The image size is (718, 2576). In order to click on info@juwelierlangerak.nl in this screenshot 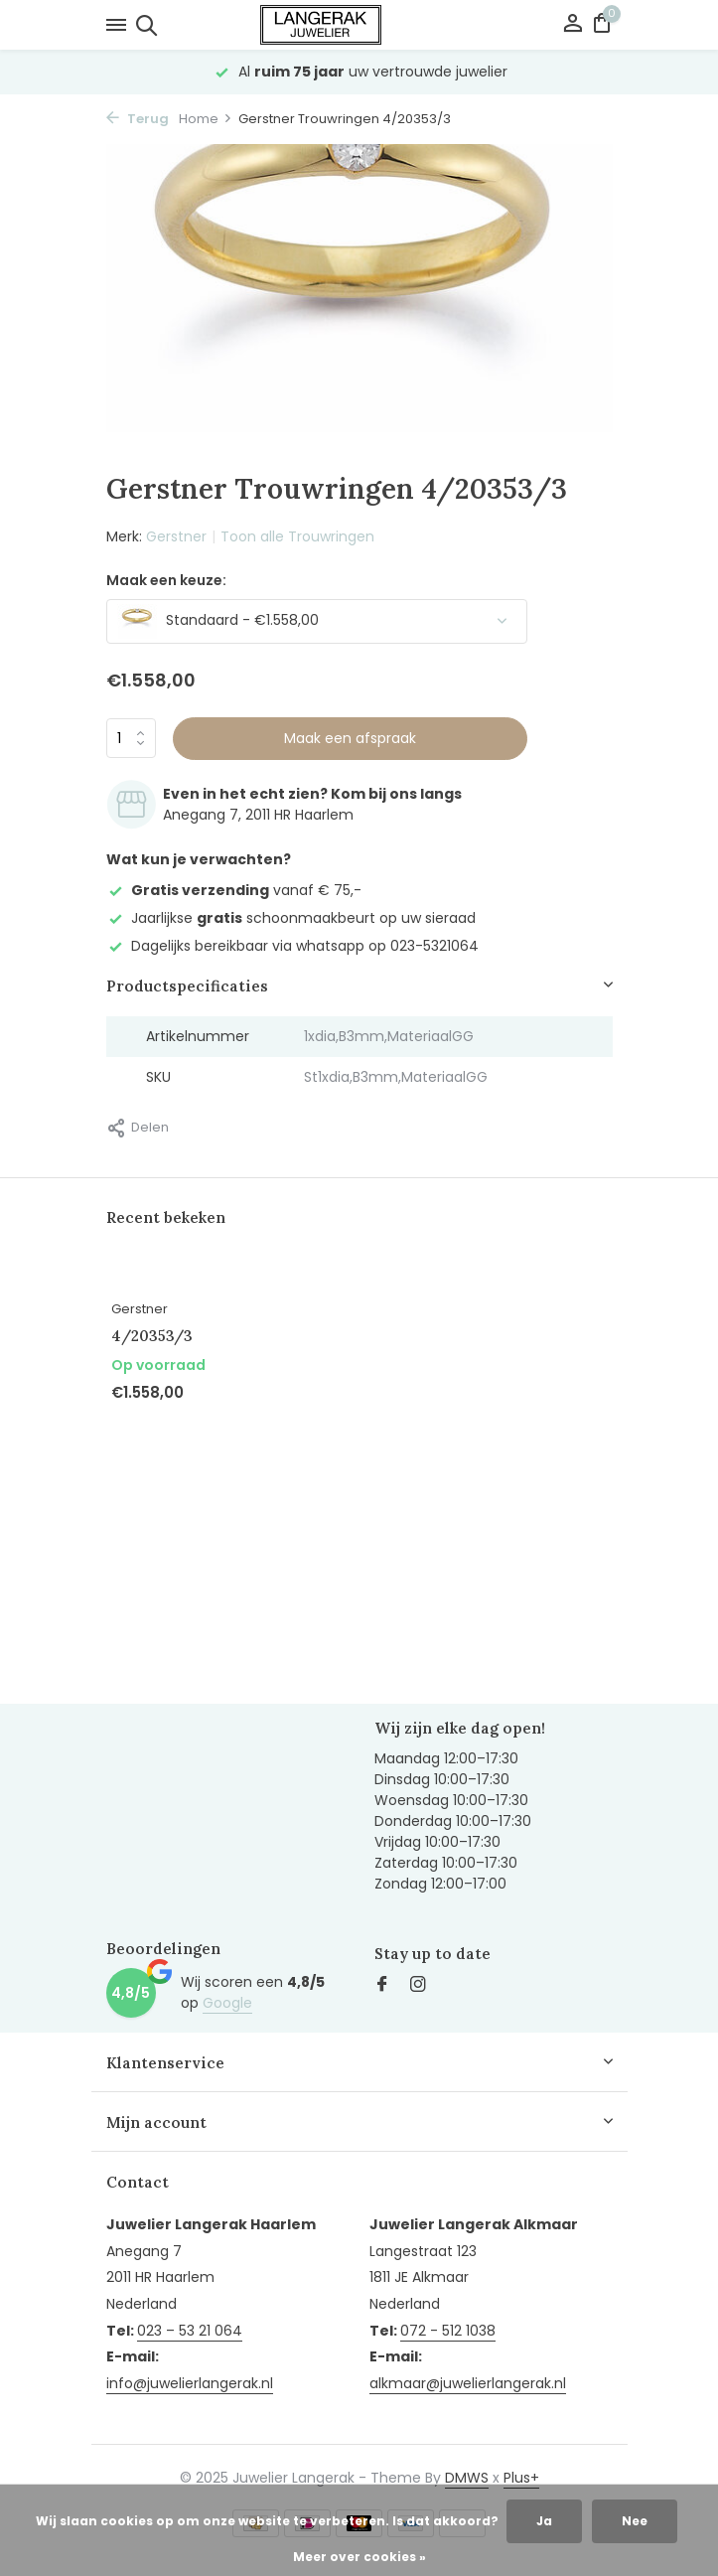, I will do `click(189, 2383)`.